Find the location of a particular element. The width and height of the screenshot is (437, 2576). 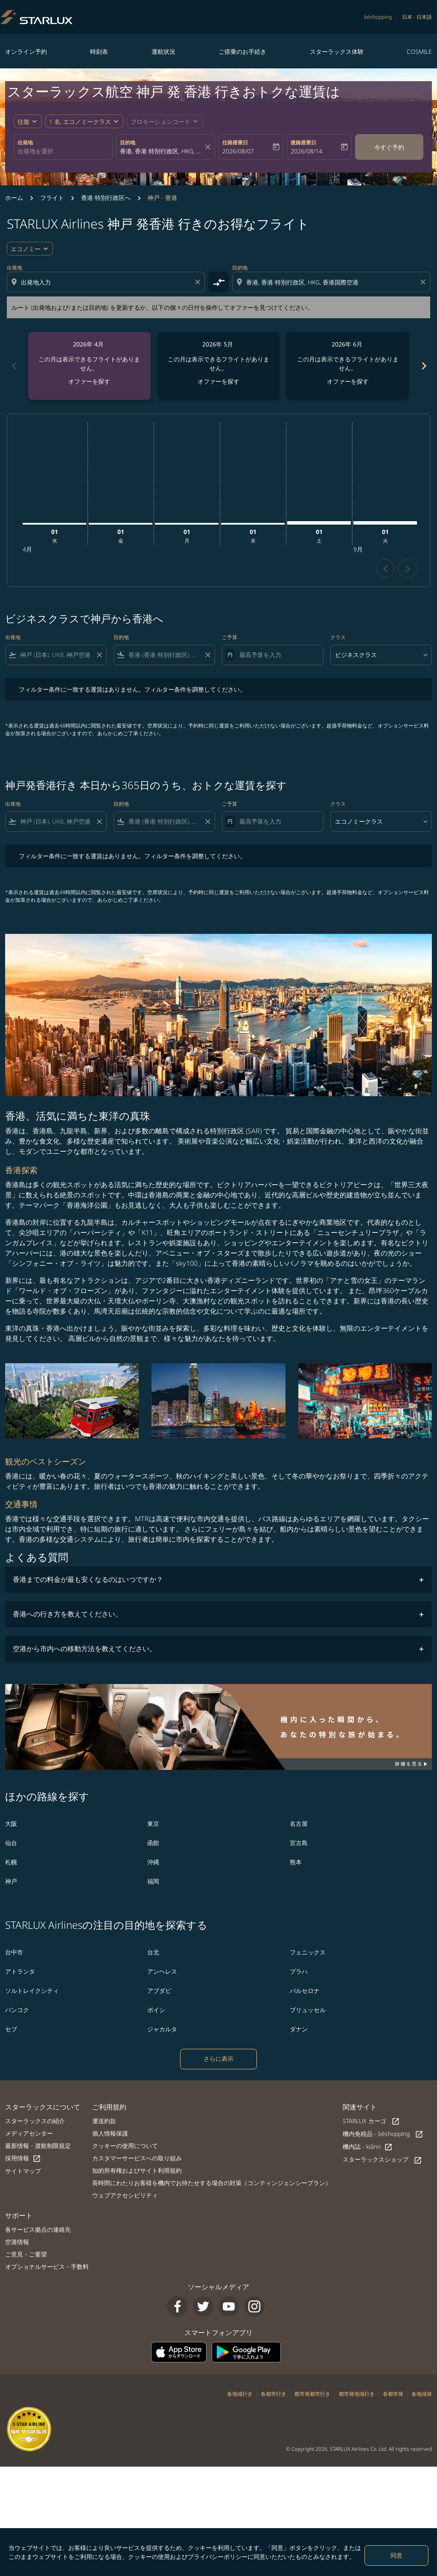

東京 is located at coordinates (153, 1823).